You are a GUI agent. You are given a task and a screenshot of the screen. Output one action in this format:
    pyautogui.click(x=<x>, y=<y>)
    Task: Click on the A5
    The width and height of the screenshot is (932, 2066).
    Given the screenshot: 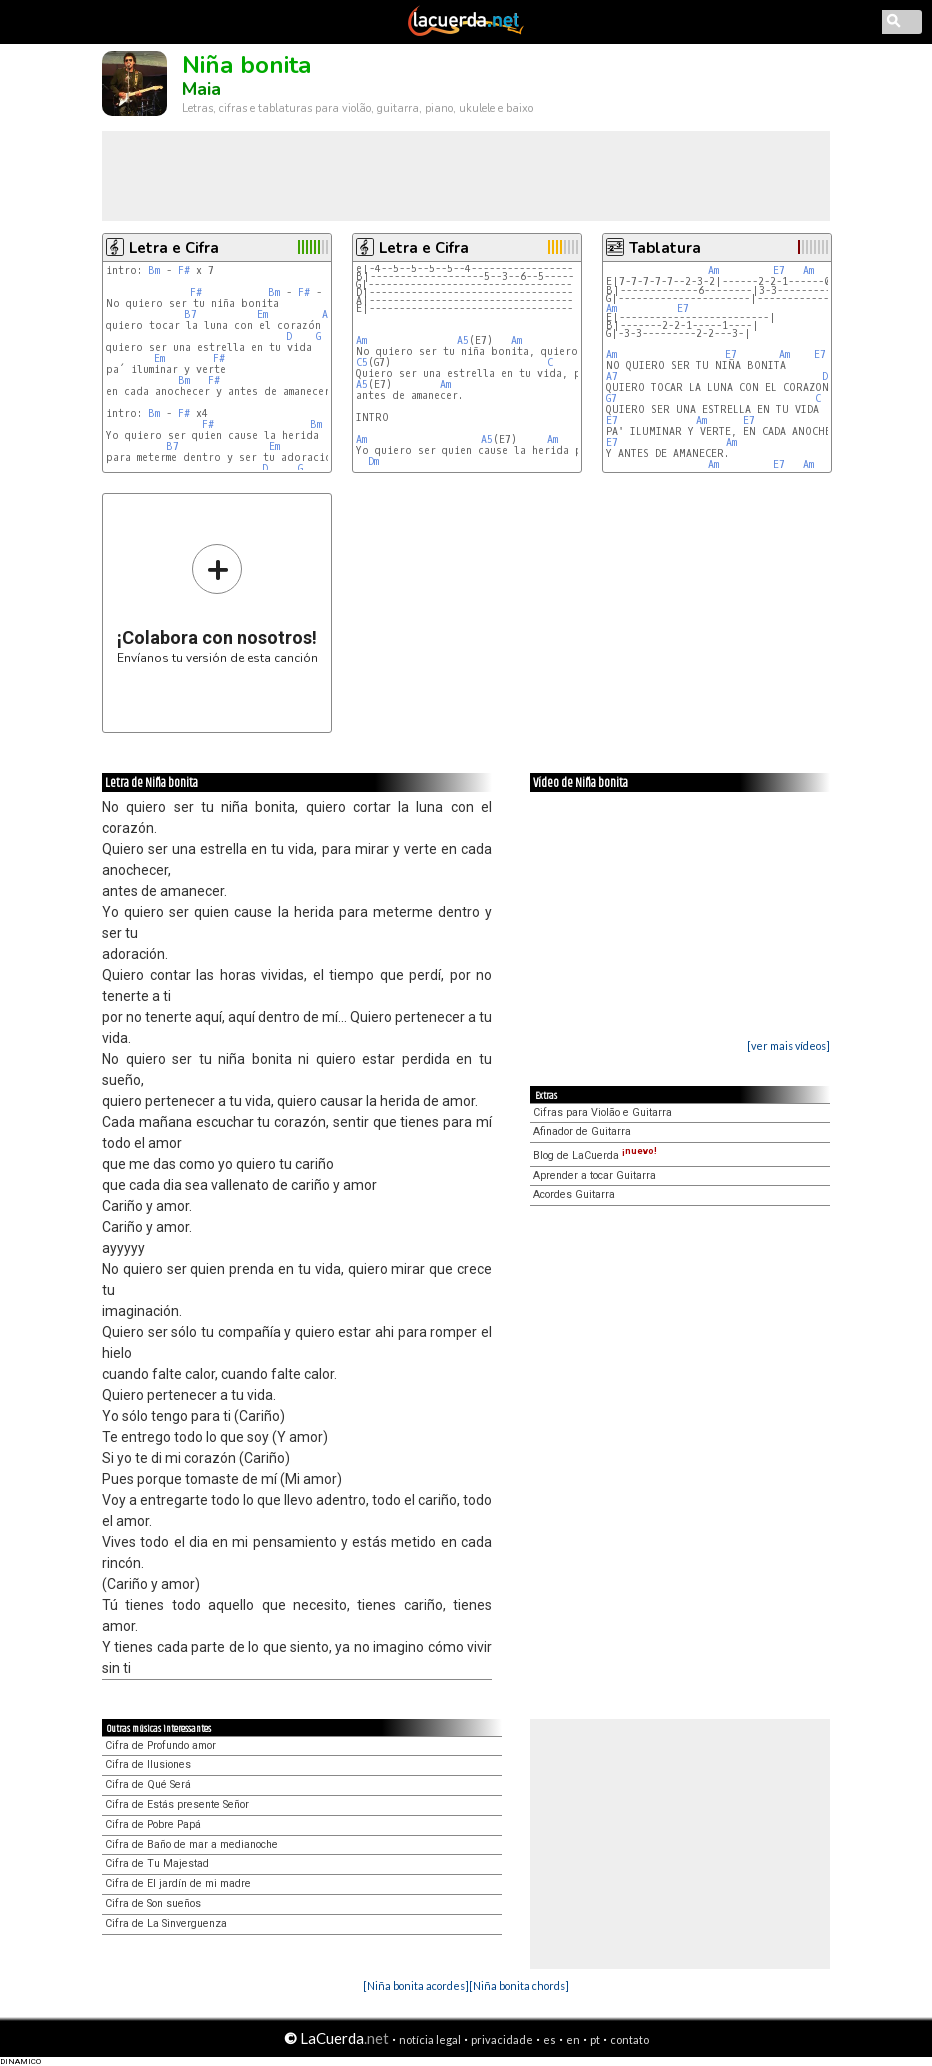 What is the action you would take?
    pyautogui.click(x=463, y=340)
    